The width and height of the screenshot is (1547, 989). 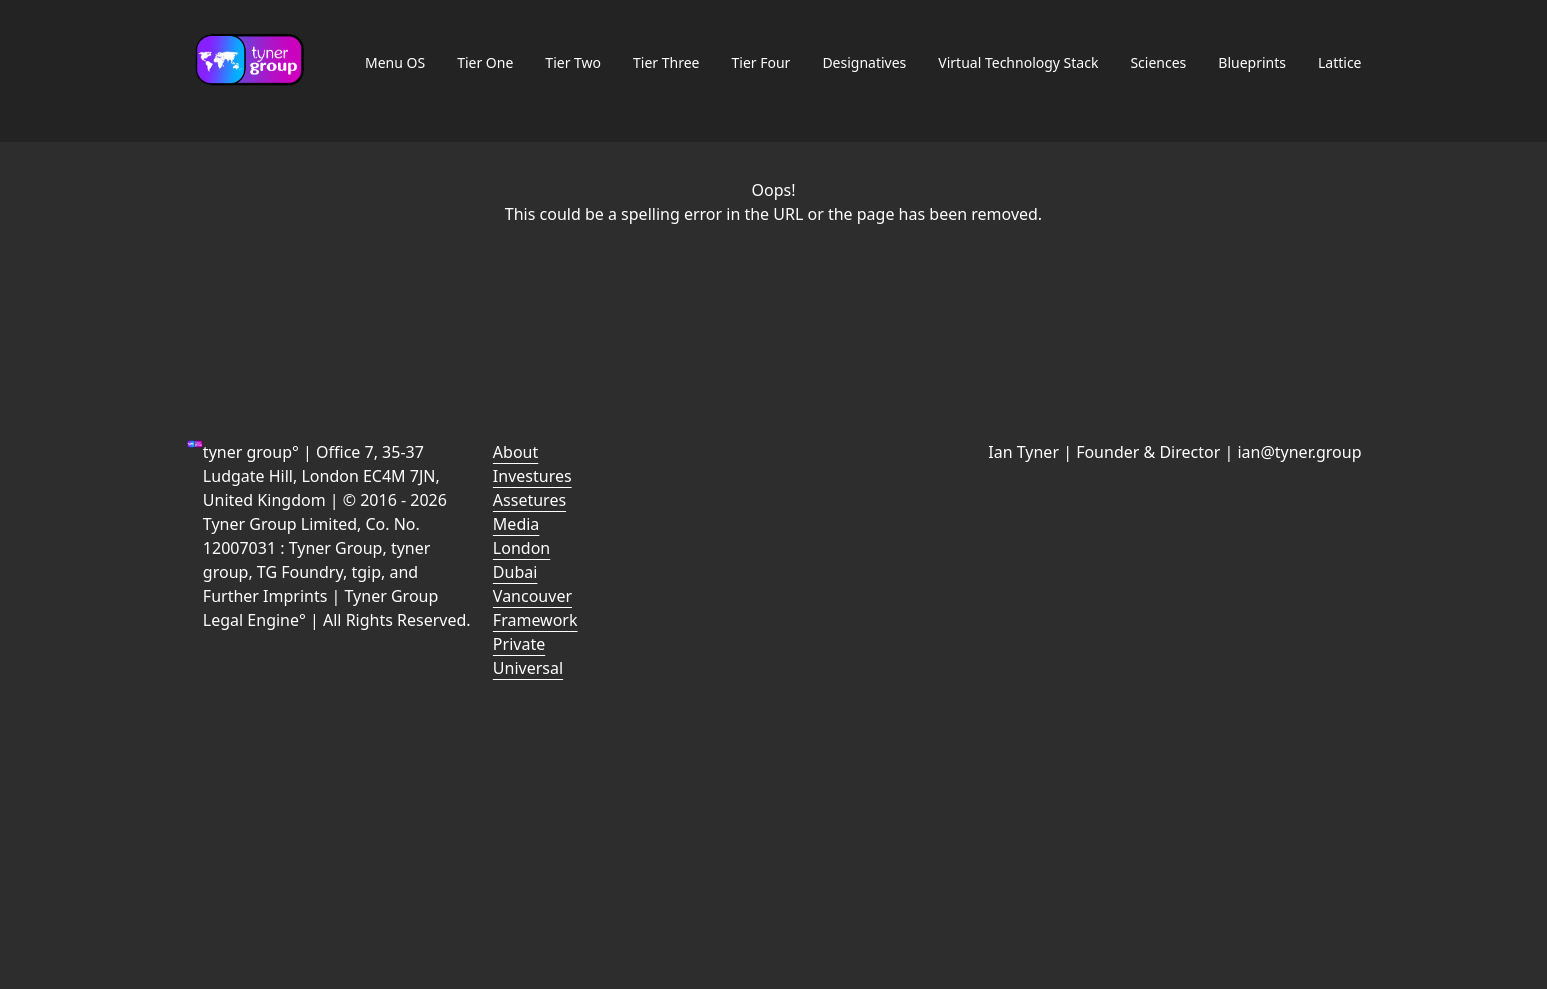 I want to click on Investures, so click(x=532, y=476).